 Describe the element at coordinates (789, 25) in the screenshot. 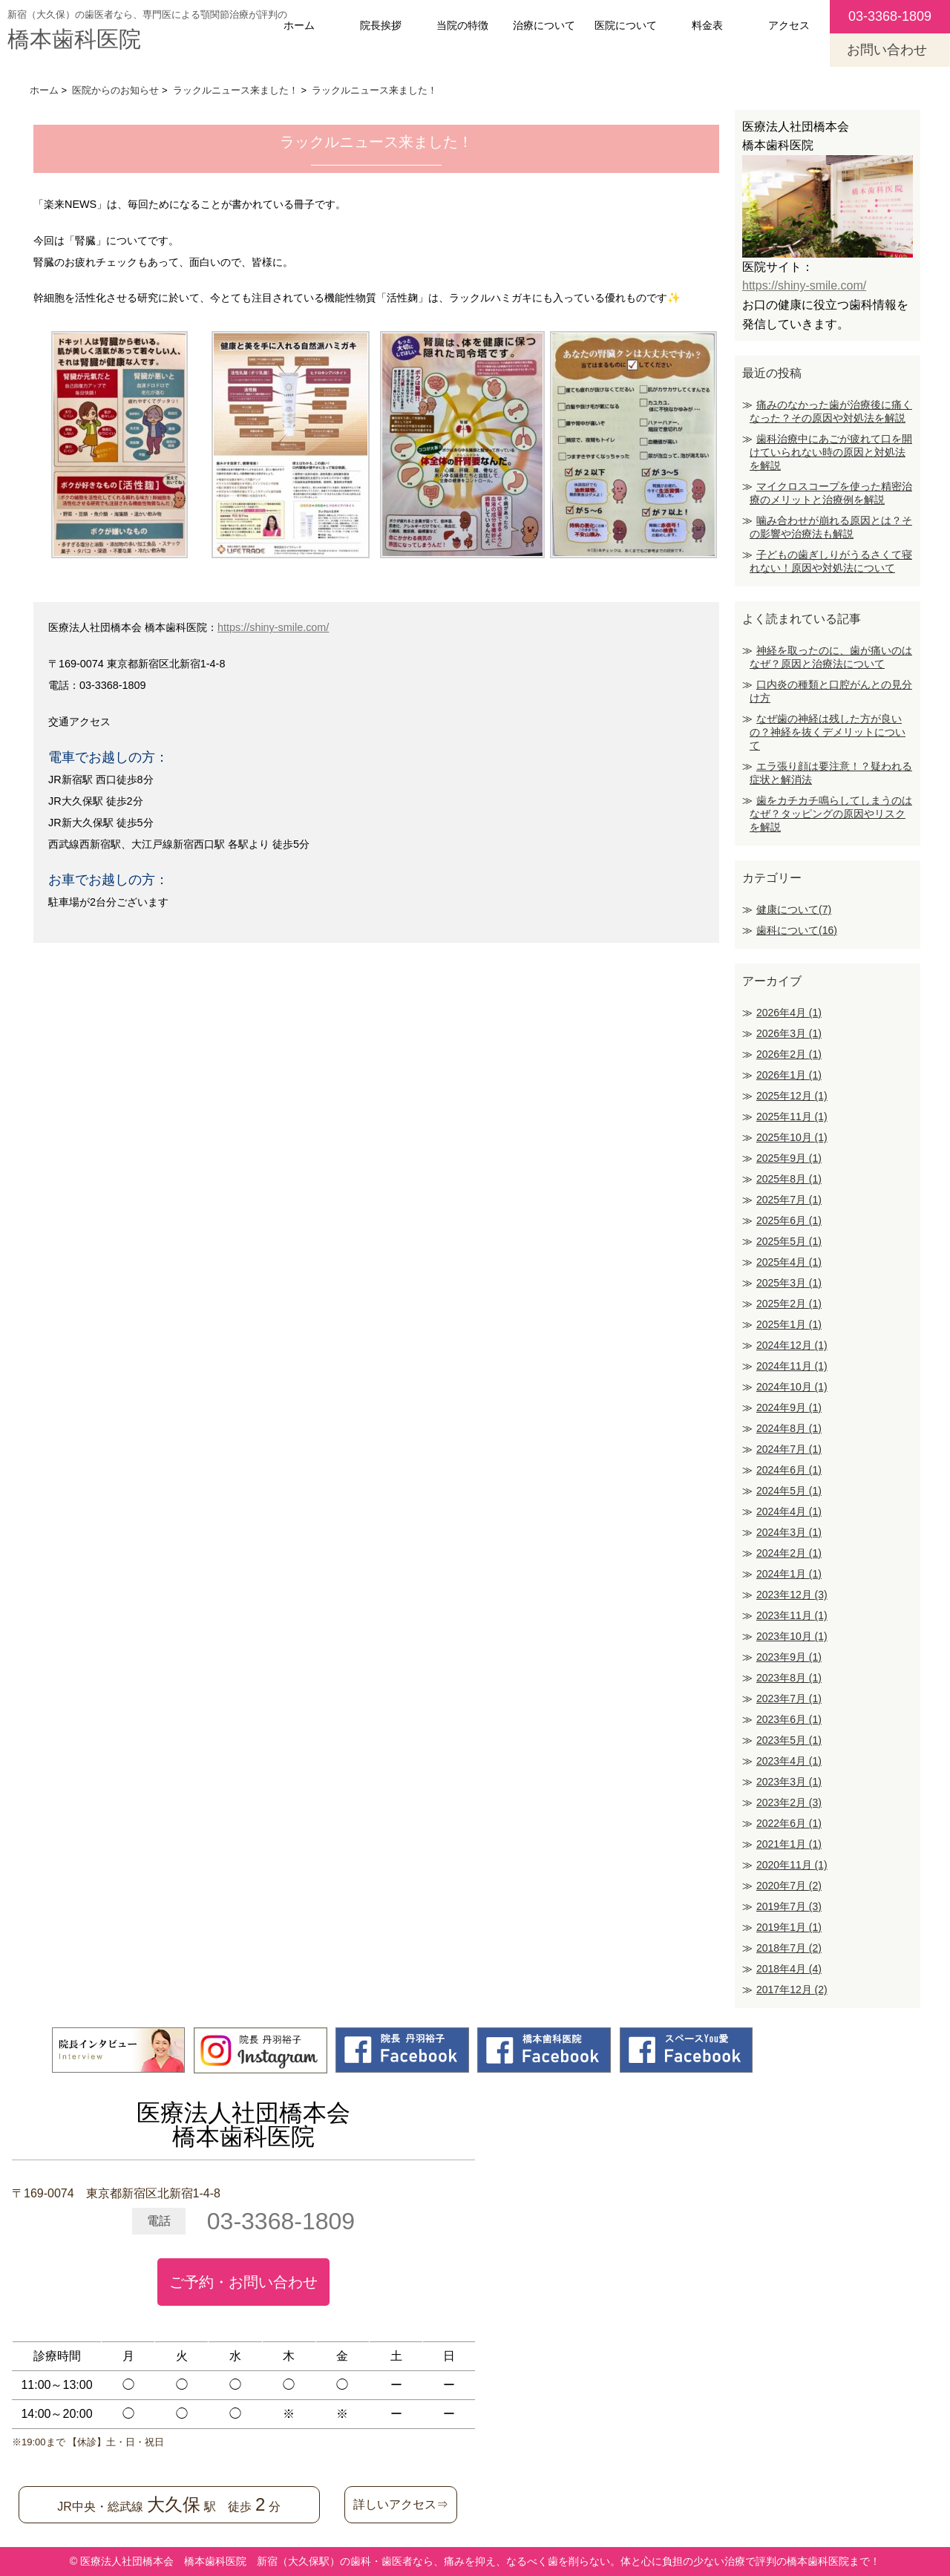

I see `アクセス` at that location.